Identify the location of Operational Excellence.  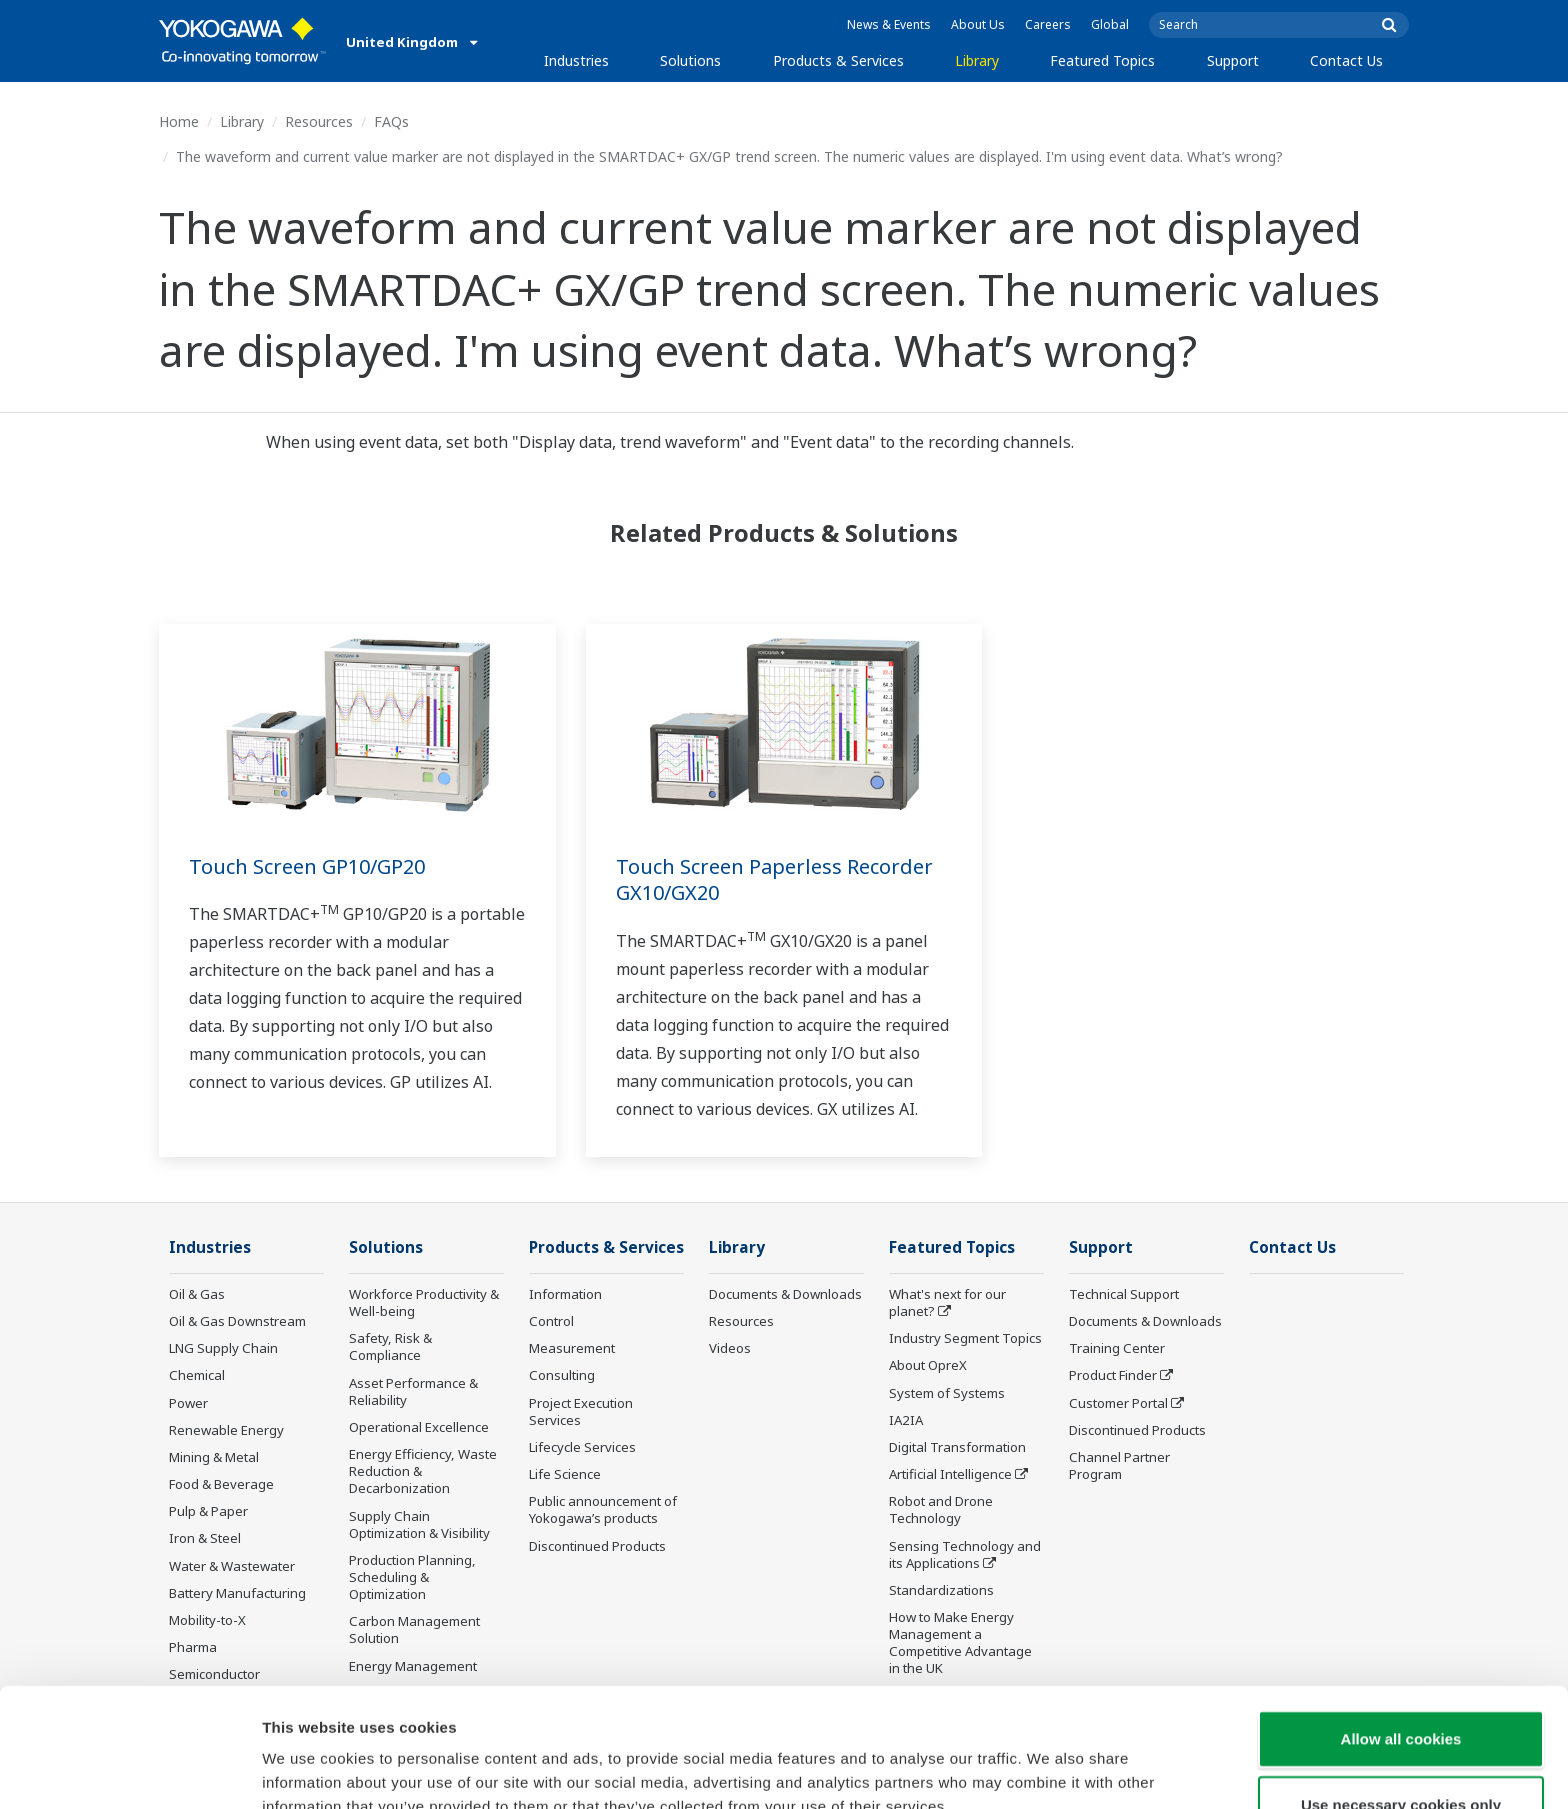
(419, 1427).